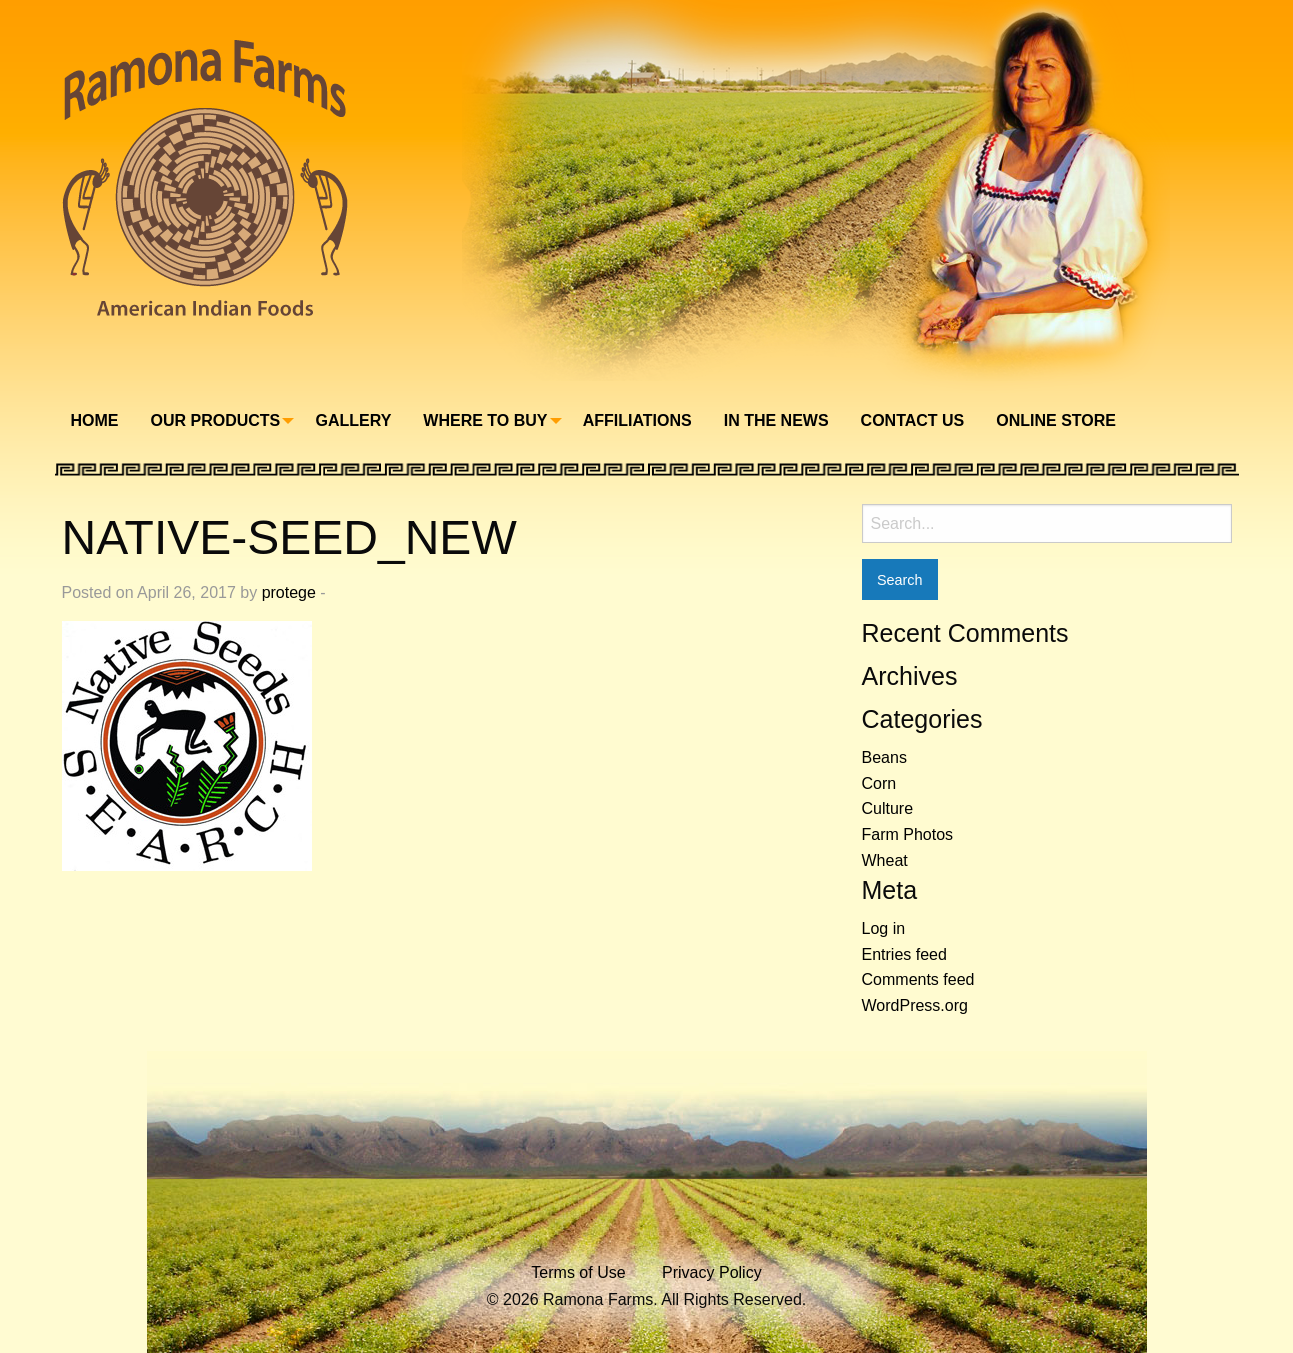 This screenshot has width=1293, height=1353. What do you see at coordinates (353, 420) in the screenshot?
I see `Gallery` at bounding box center [353, 420].